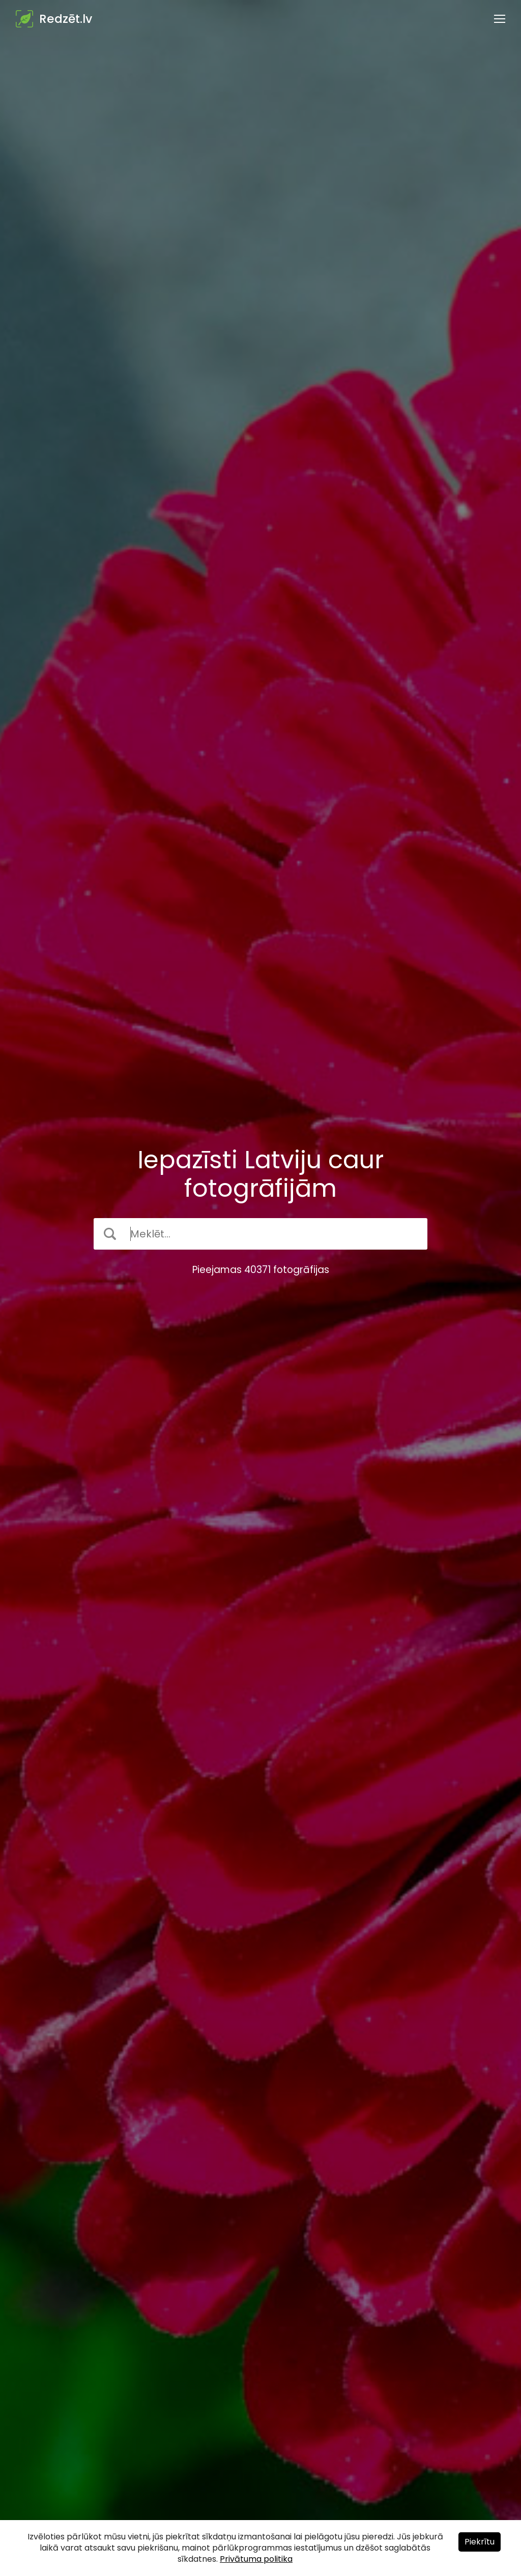 Image resolution: width=521 pixels, height=2576 pixels. What do you see at coordinates (256, 2559) in the screenshot?
I see `Privātuma politika` at bounding box center [256, 2559].